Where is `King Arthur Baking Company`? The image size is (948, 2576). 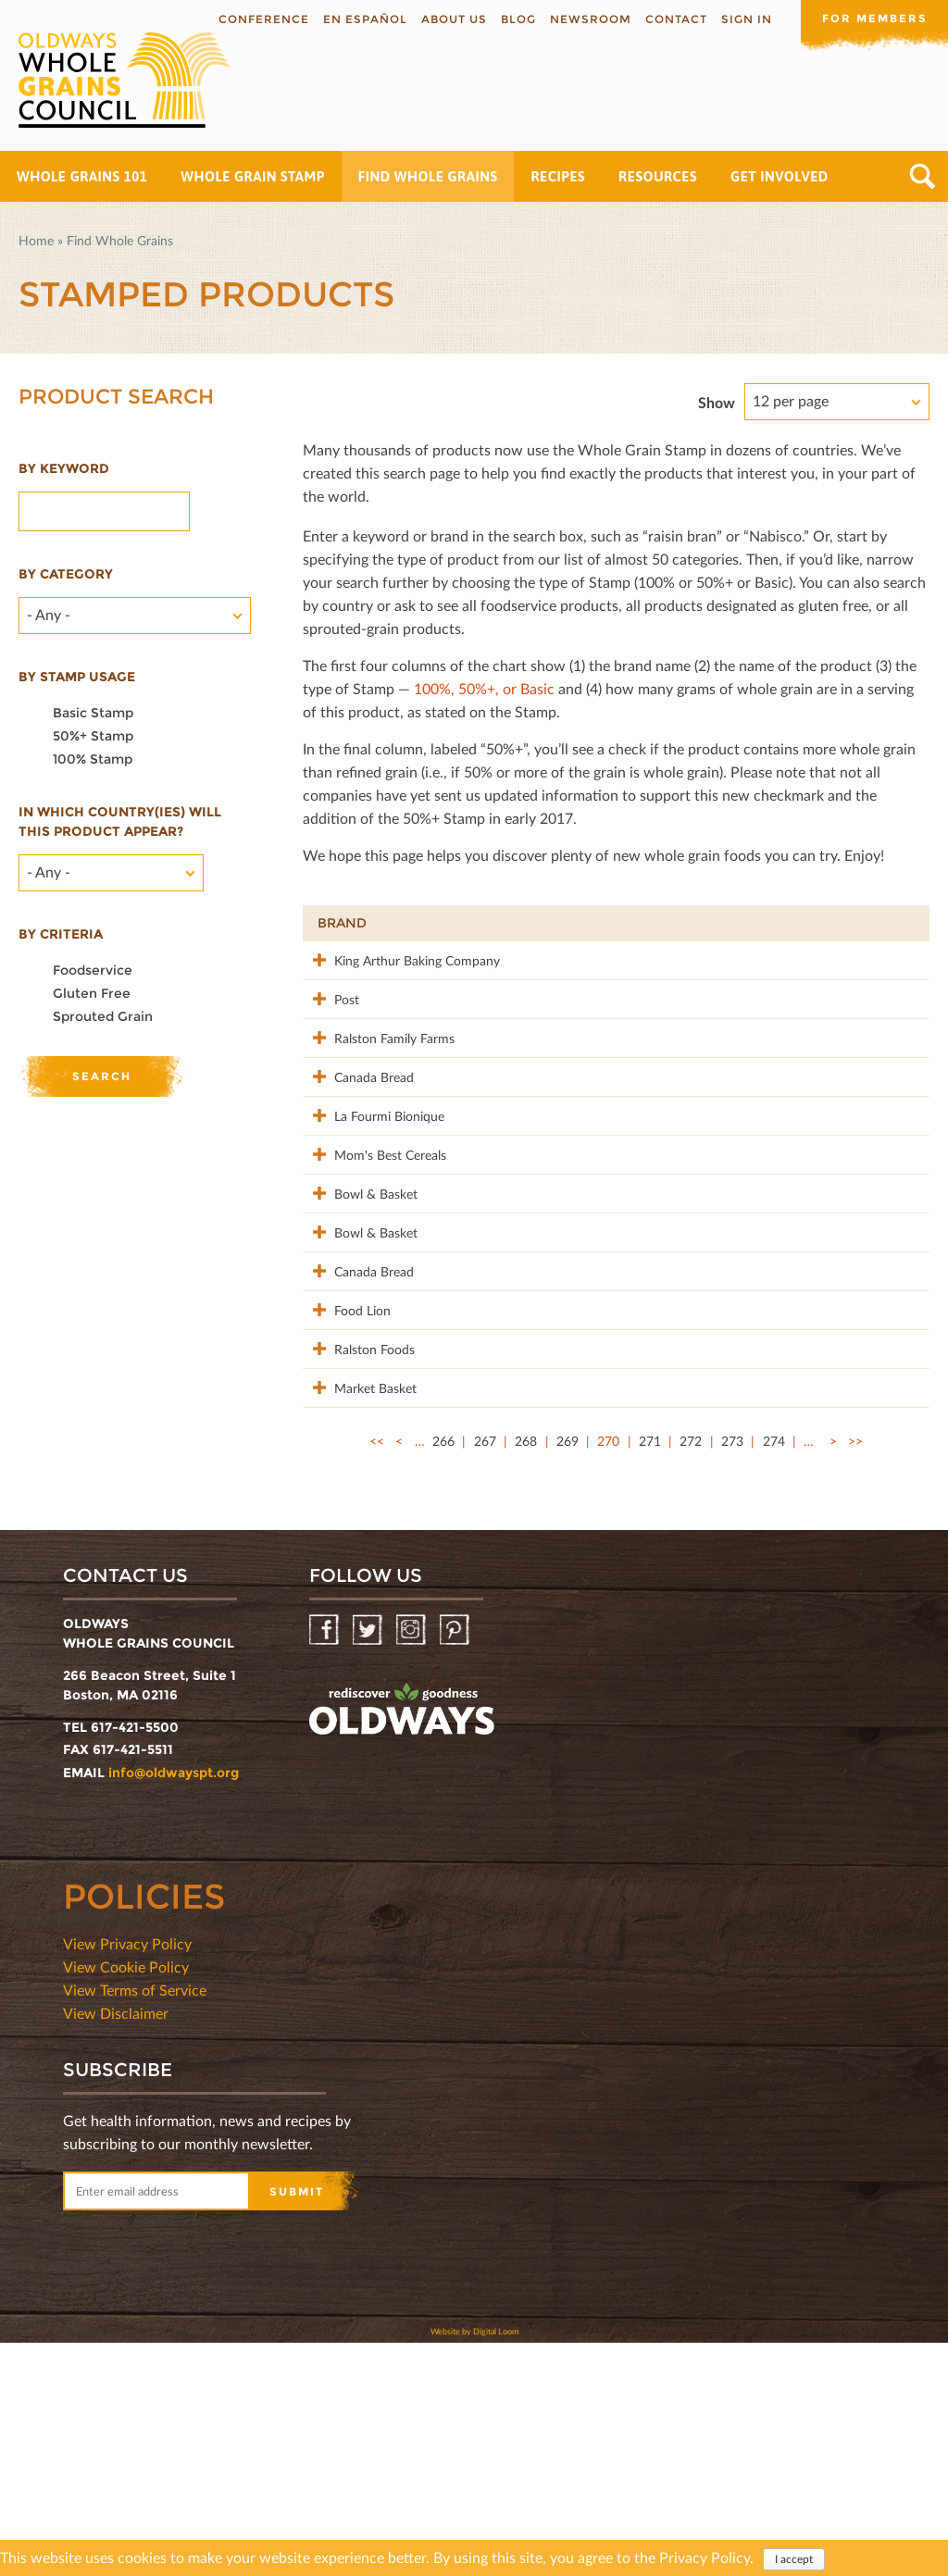
King Arthur Baking Company is located at coordinates (371, 970).